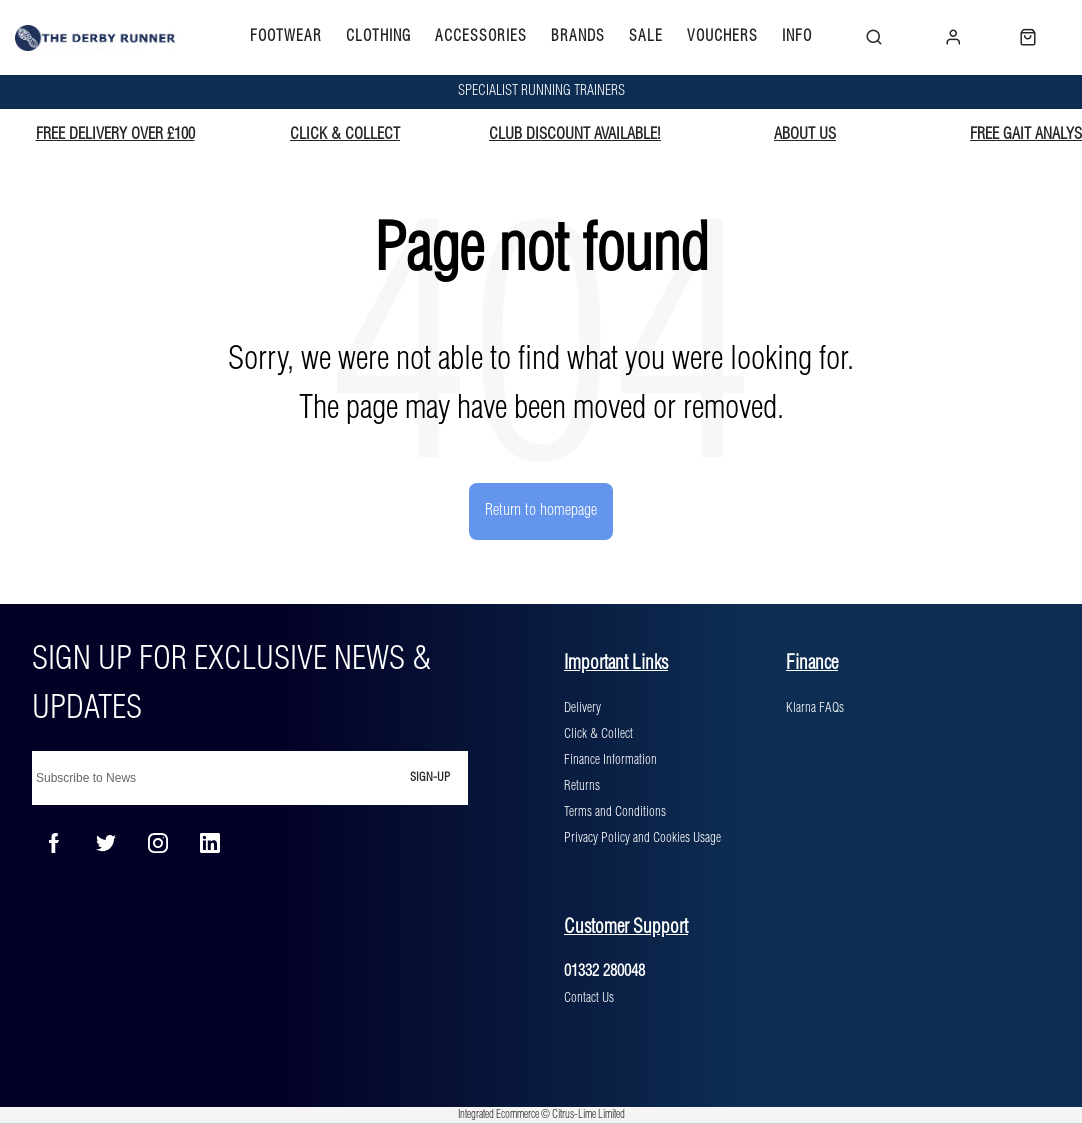 Image resolution: width=1082 pixels, height=1124 pixels. I want to click on ACCESSORIES, so click(481, 37).